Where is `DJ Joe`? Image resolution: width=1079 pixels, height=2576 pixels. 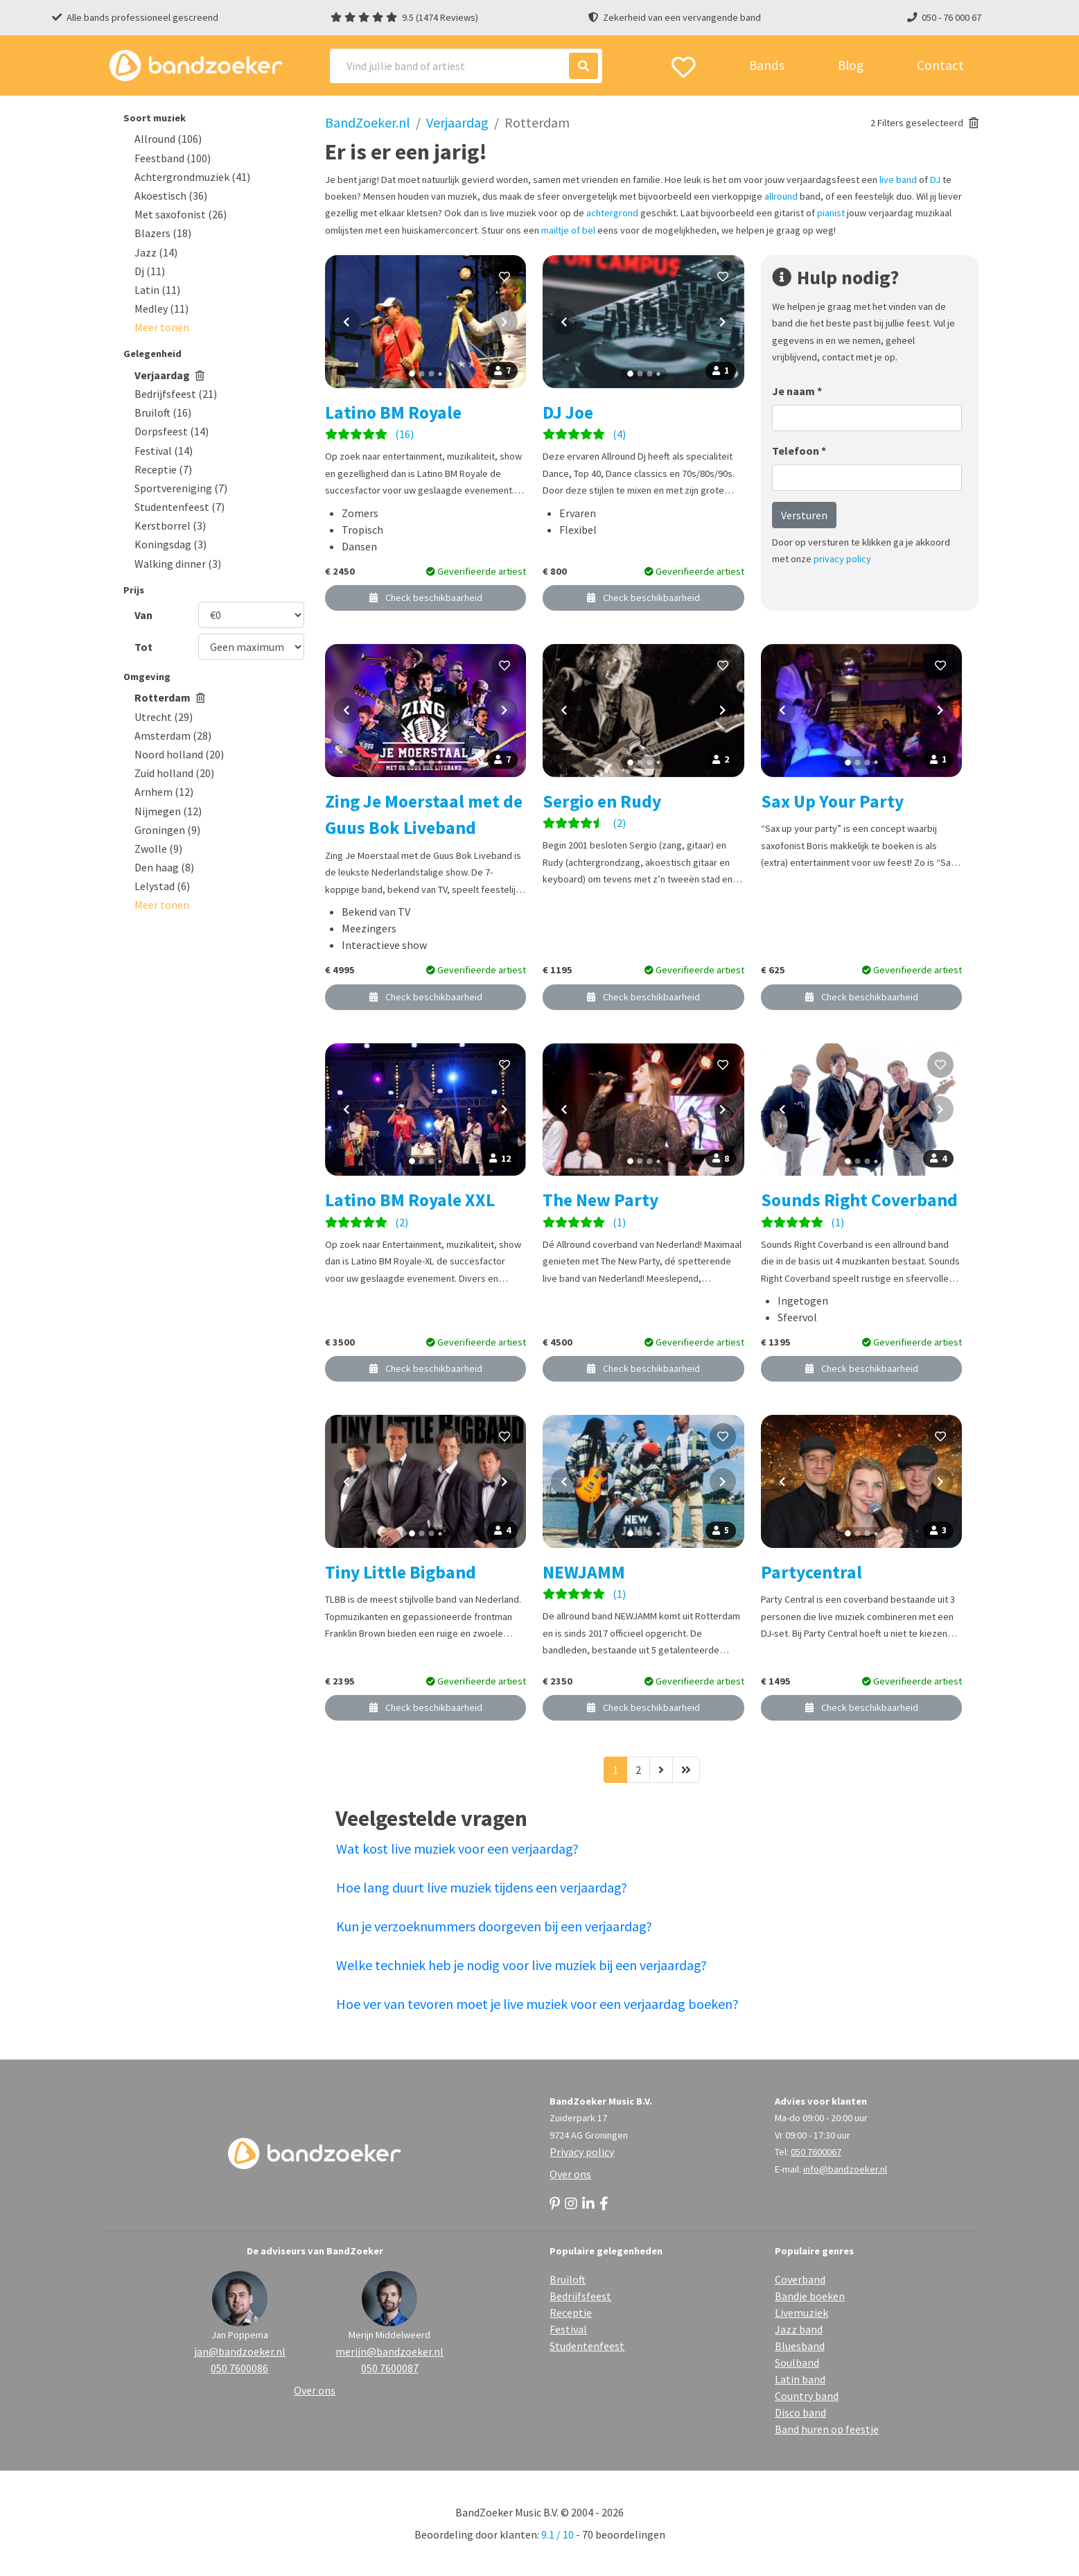
DJ Joe is located at coordinates (568, 412).